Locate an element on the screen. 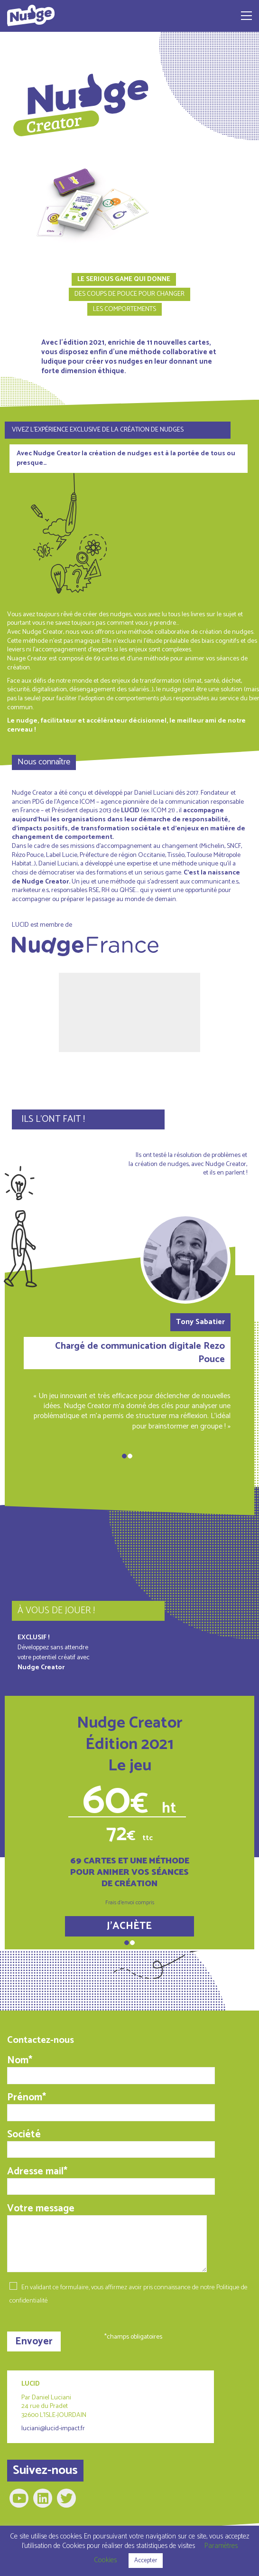  Votre message is located at coordinates (107, 2237).